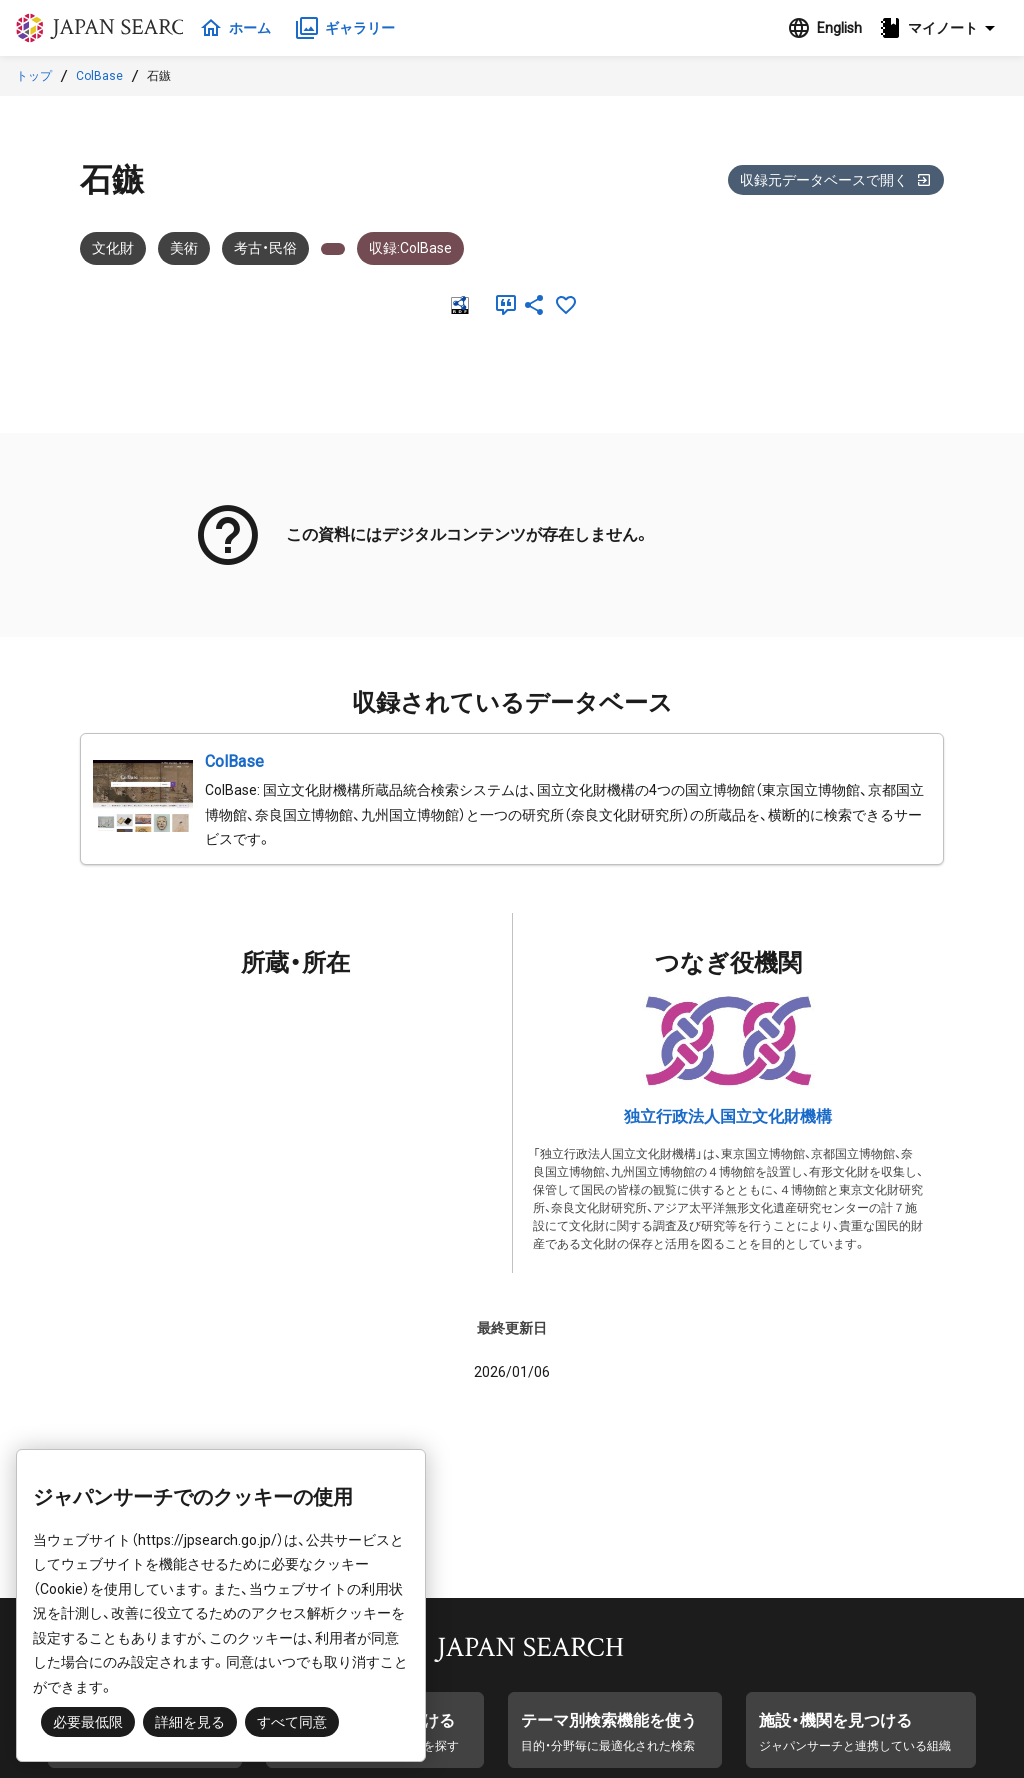 The height and width of the screenshot is (1778, 1024). Describe the element at coordinates (112, 28) in the screenshot. I see `ジャパンサーチ` at that location.